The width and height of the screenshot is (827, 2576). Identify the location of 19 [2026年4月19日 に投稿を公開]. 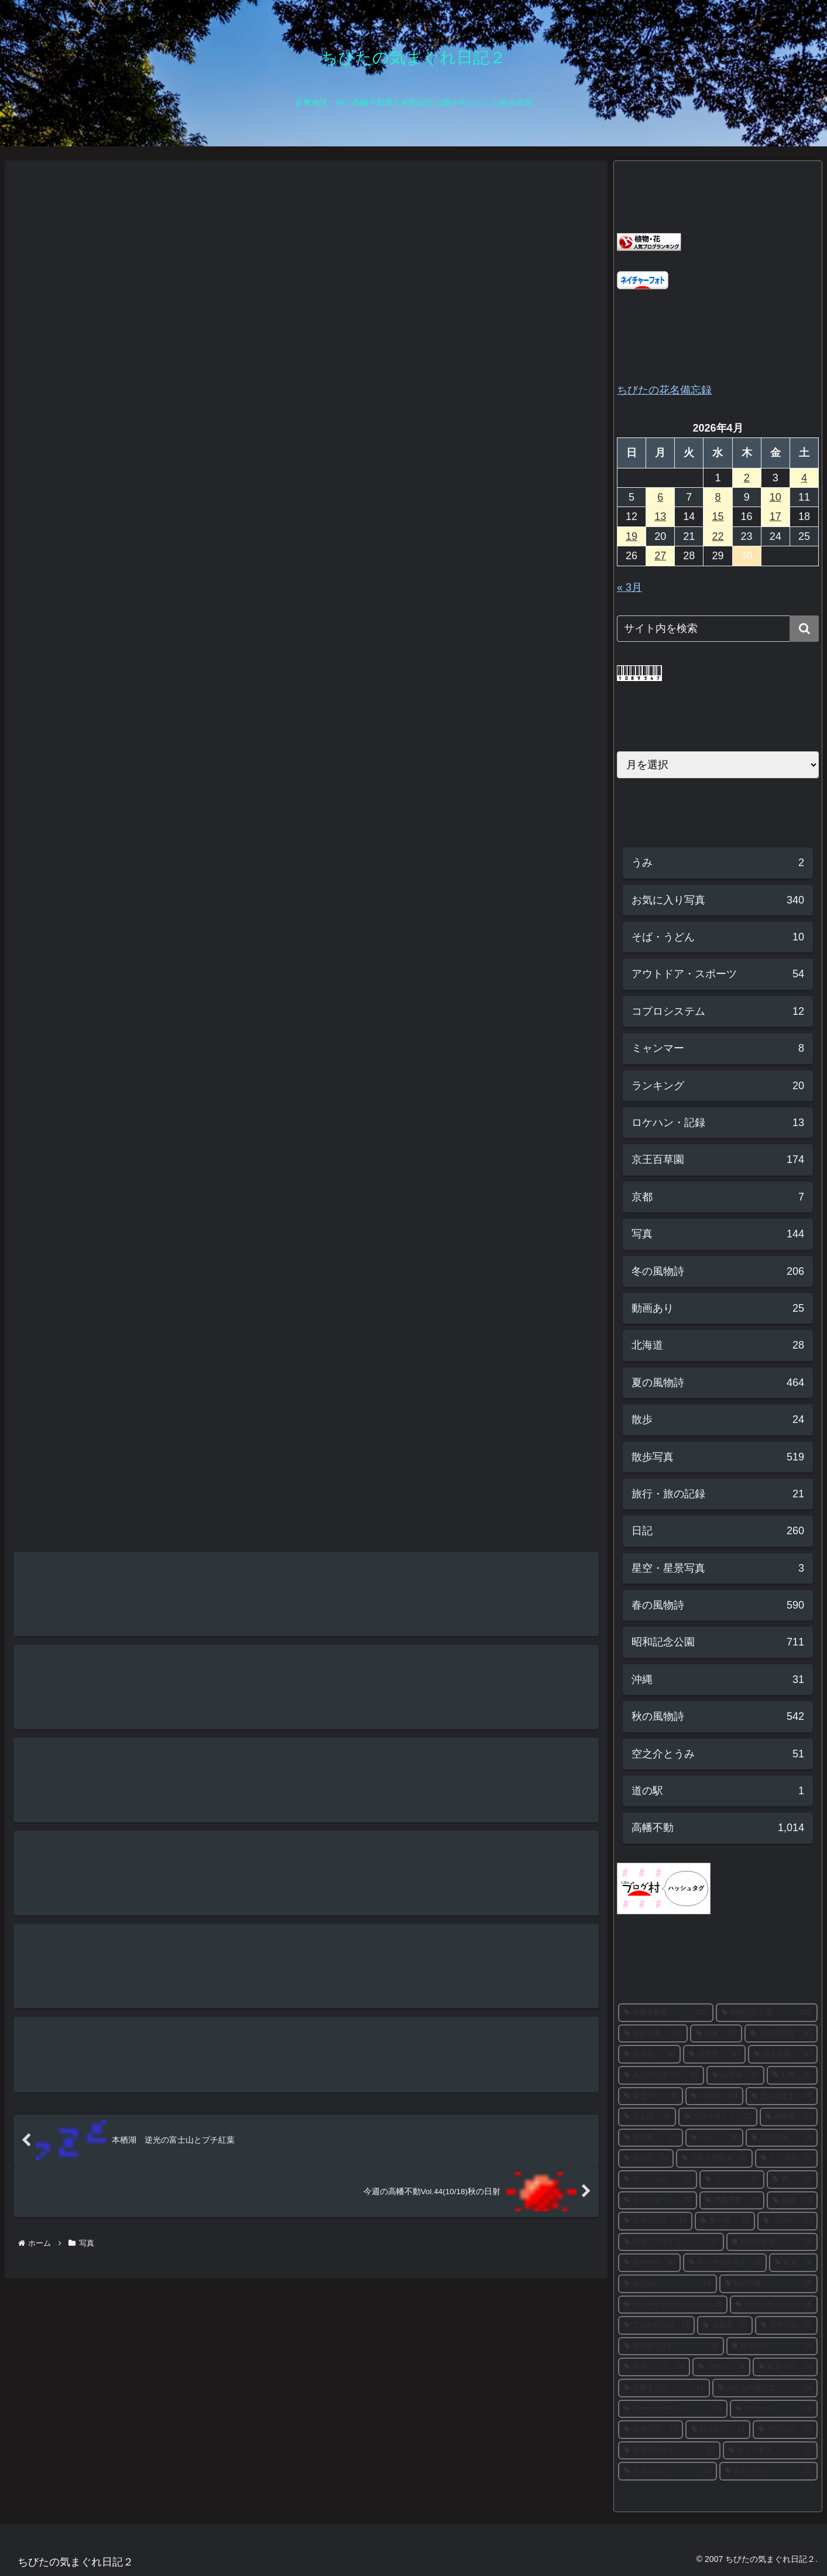
(631, 536).